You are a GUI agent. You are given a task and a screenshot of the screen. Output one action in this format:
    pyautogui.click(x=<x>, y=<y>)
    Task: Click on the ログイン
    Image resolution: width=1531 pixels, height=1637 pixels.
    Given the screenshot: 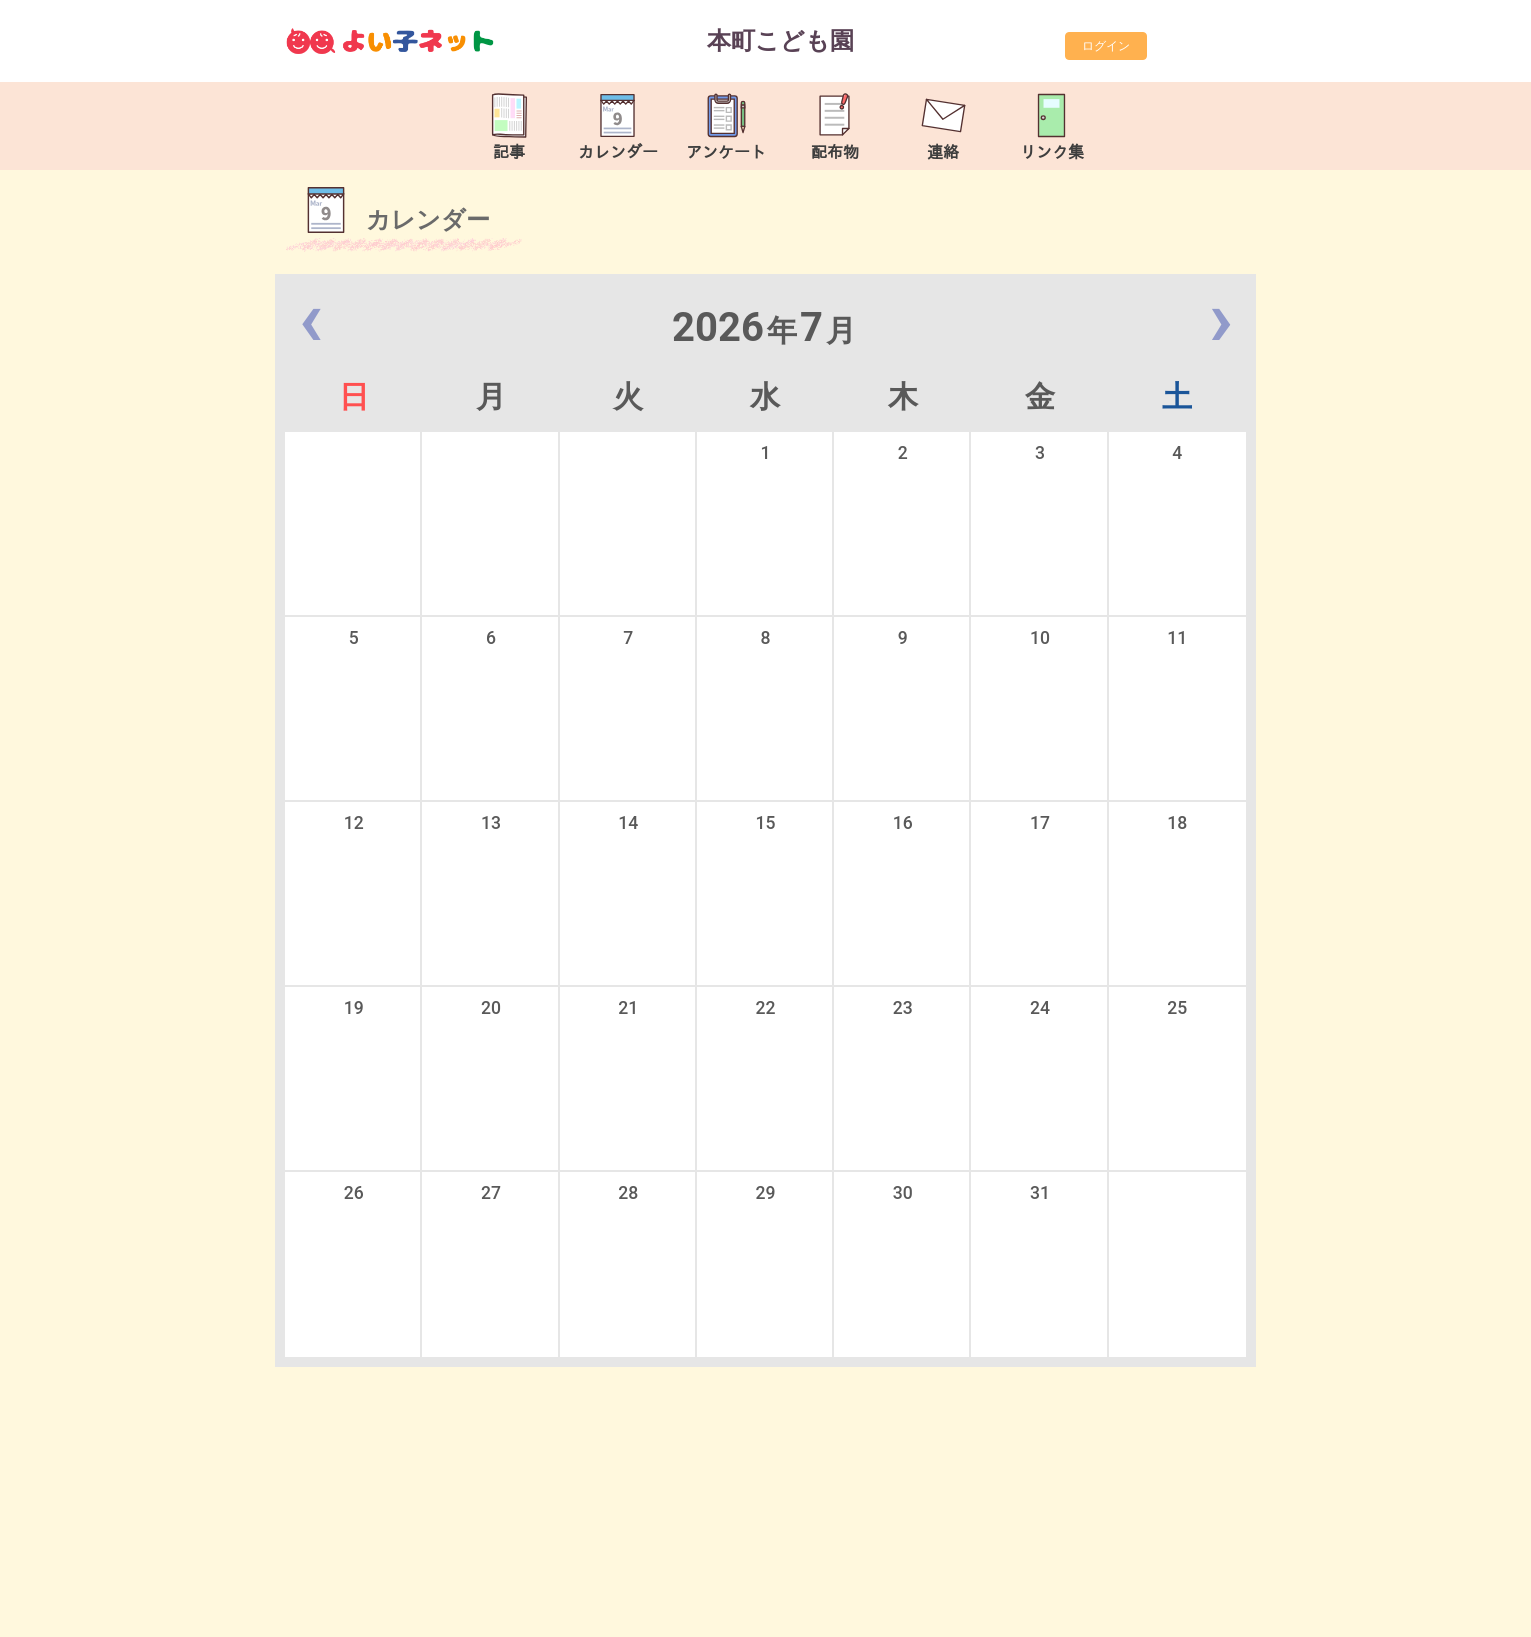 What is the action you would take?
    pyautogui.click(x=1106, y=46)
    